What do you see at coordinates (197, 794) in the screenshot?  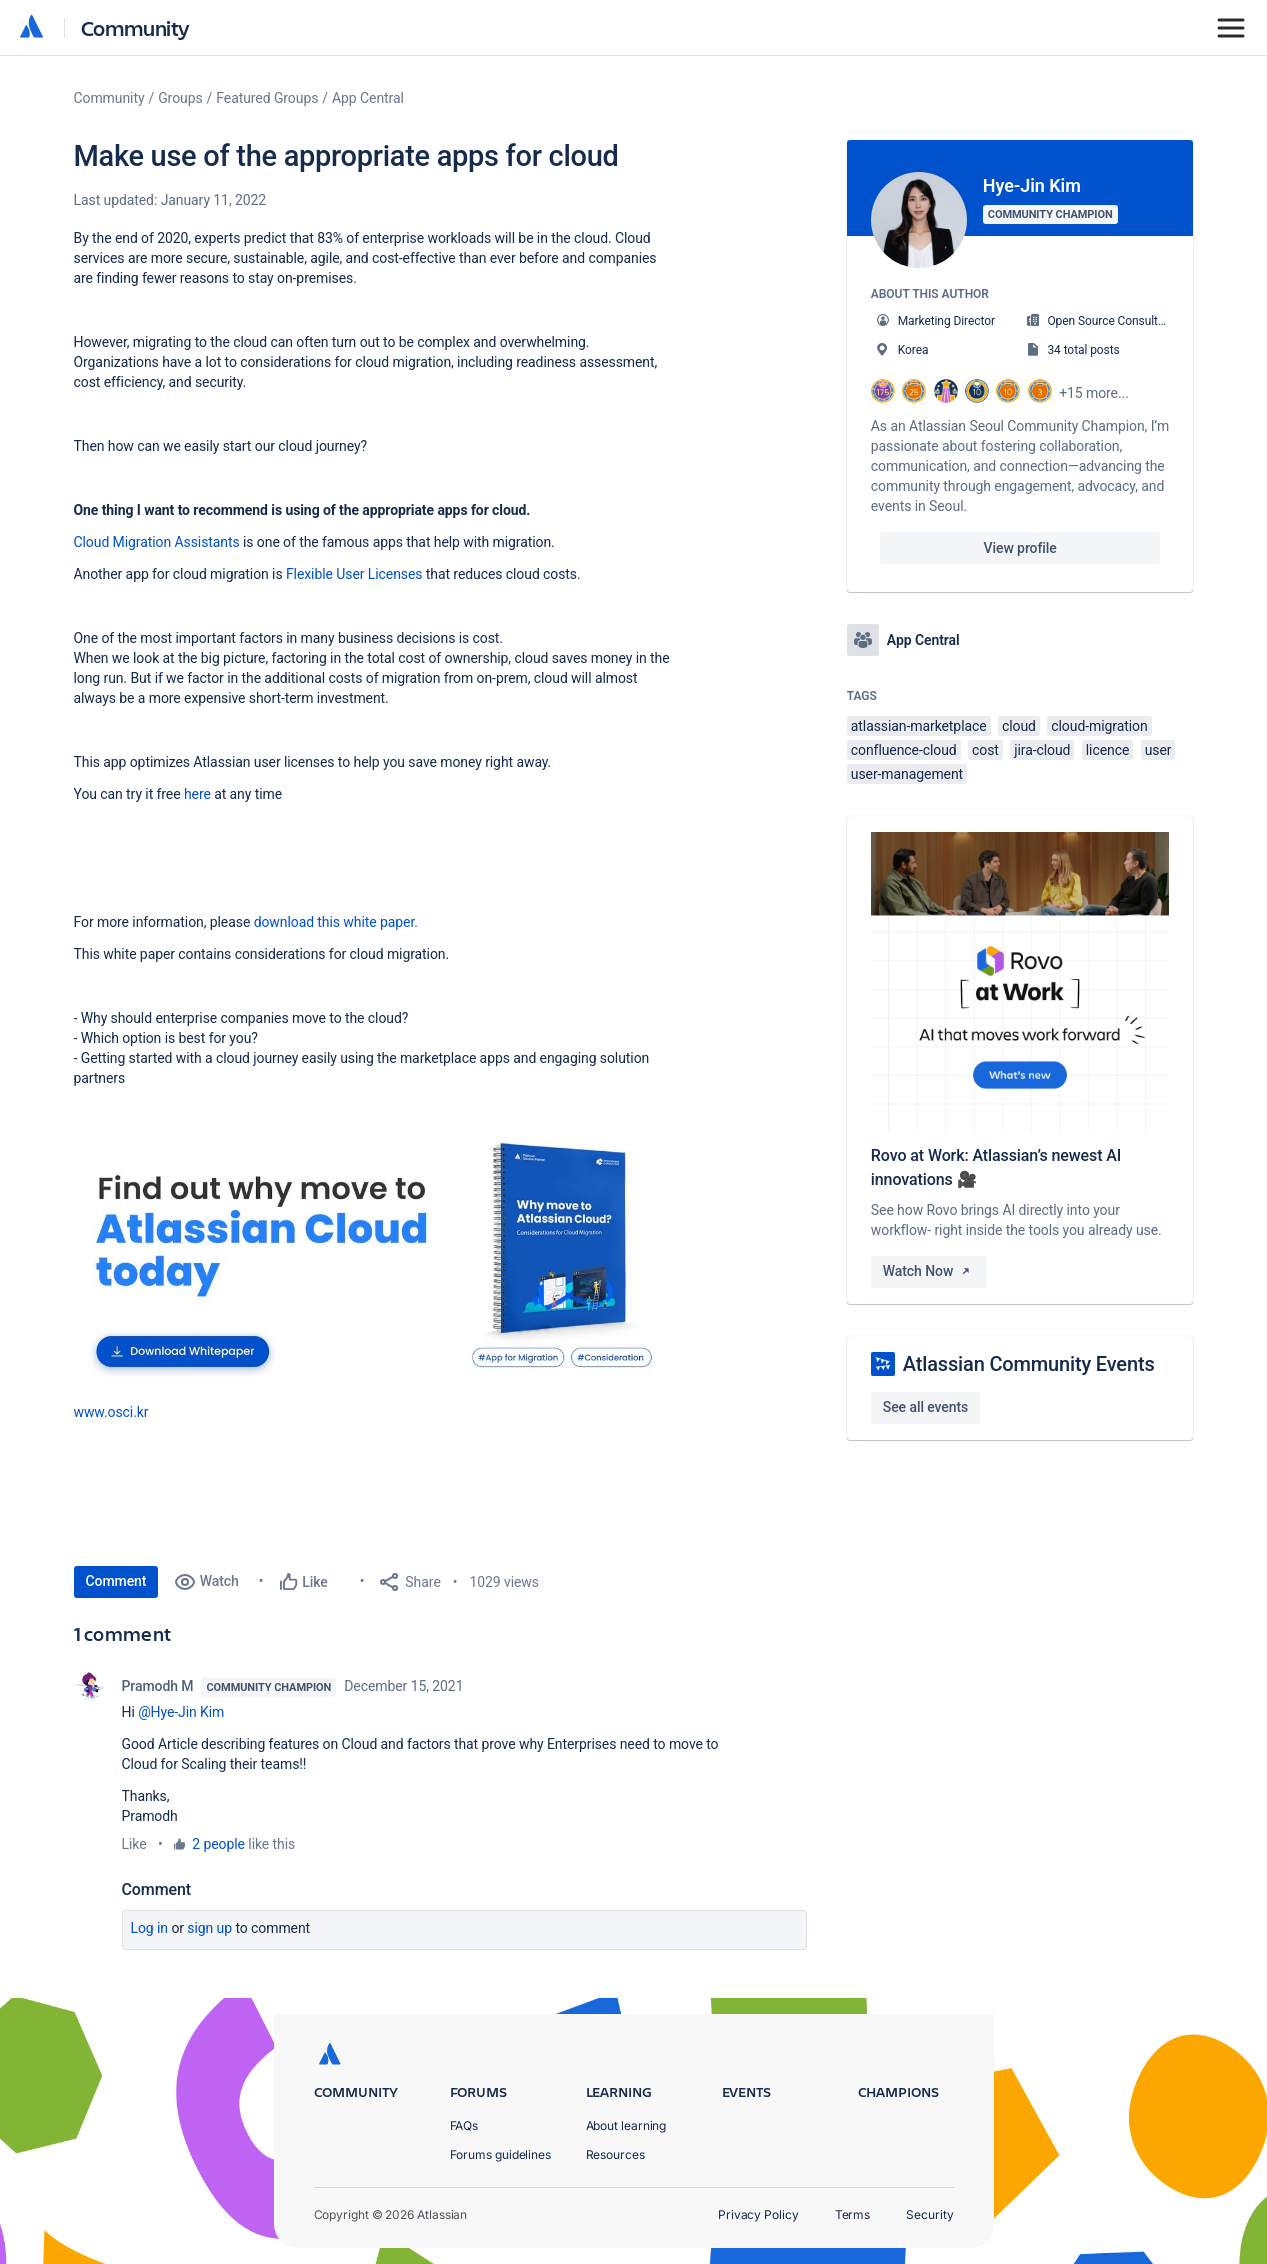 I see `here` at bounding box center [197, 794].